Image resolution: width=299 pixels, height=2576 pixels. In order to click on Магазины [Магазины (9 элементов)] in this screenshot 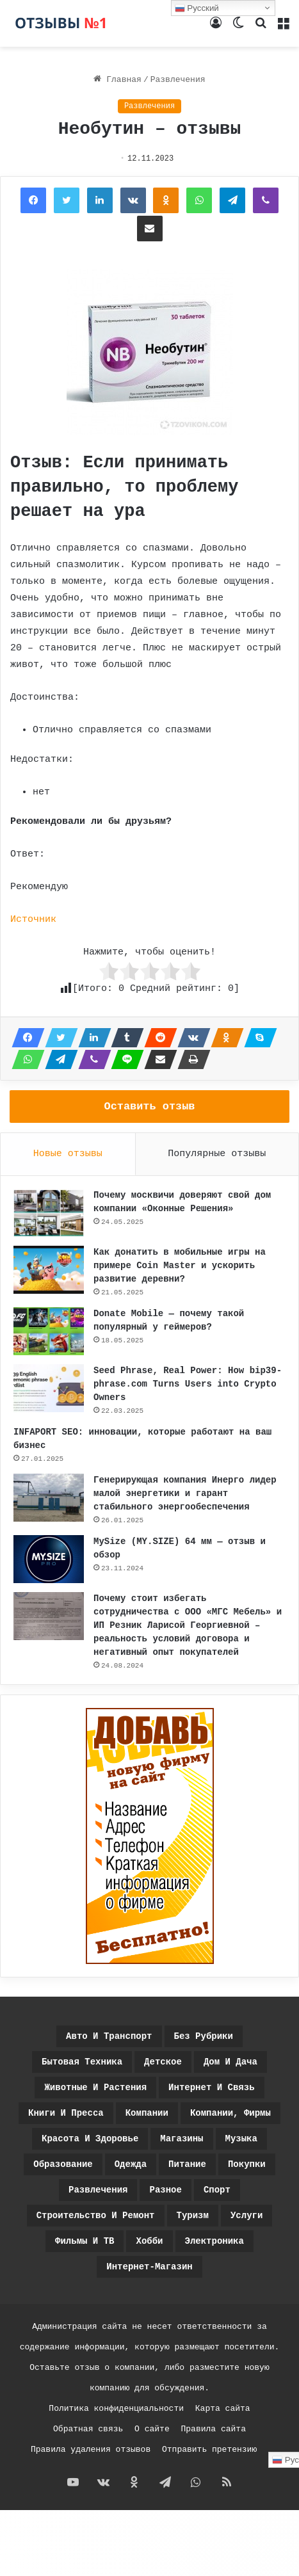, I will do `click(181, 2139)`.